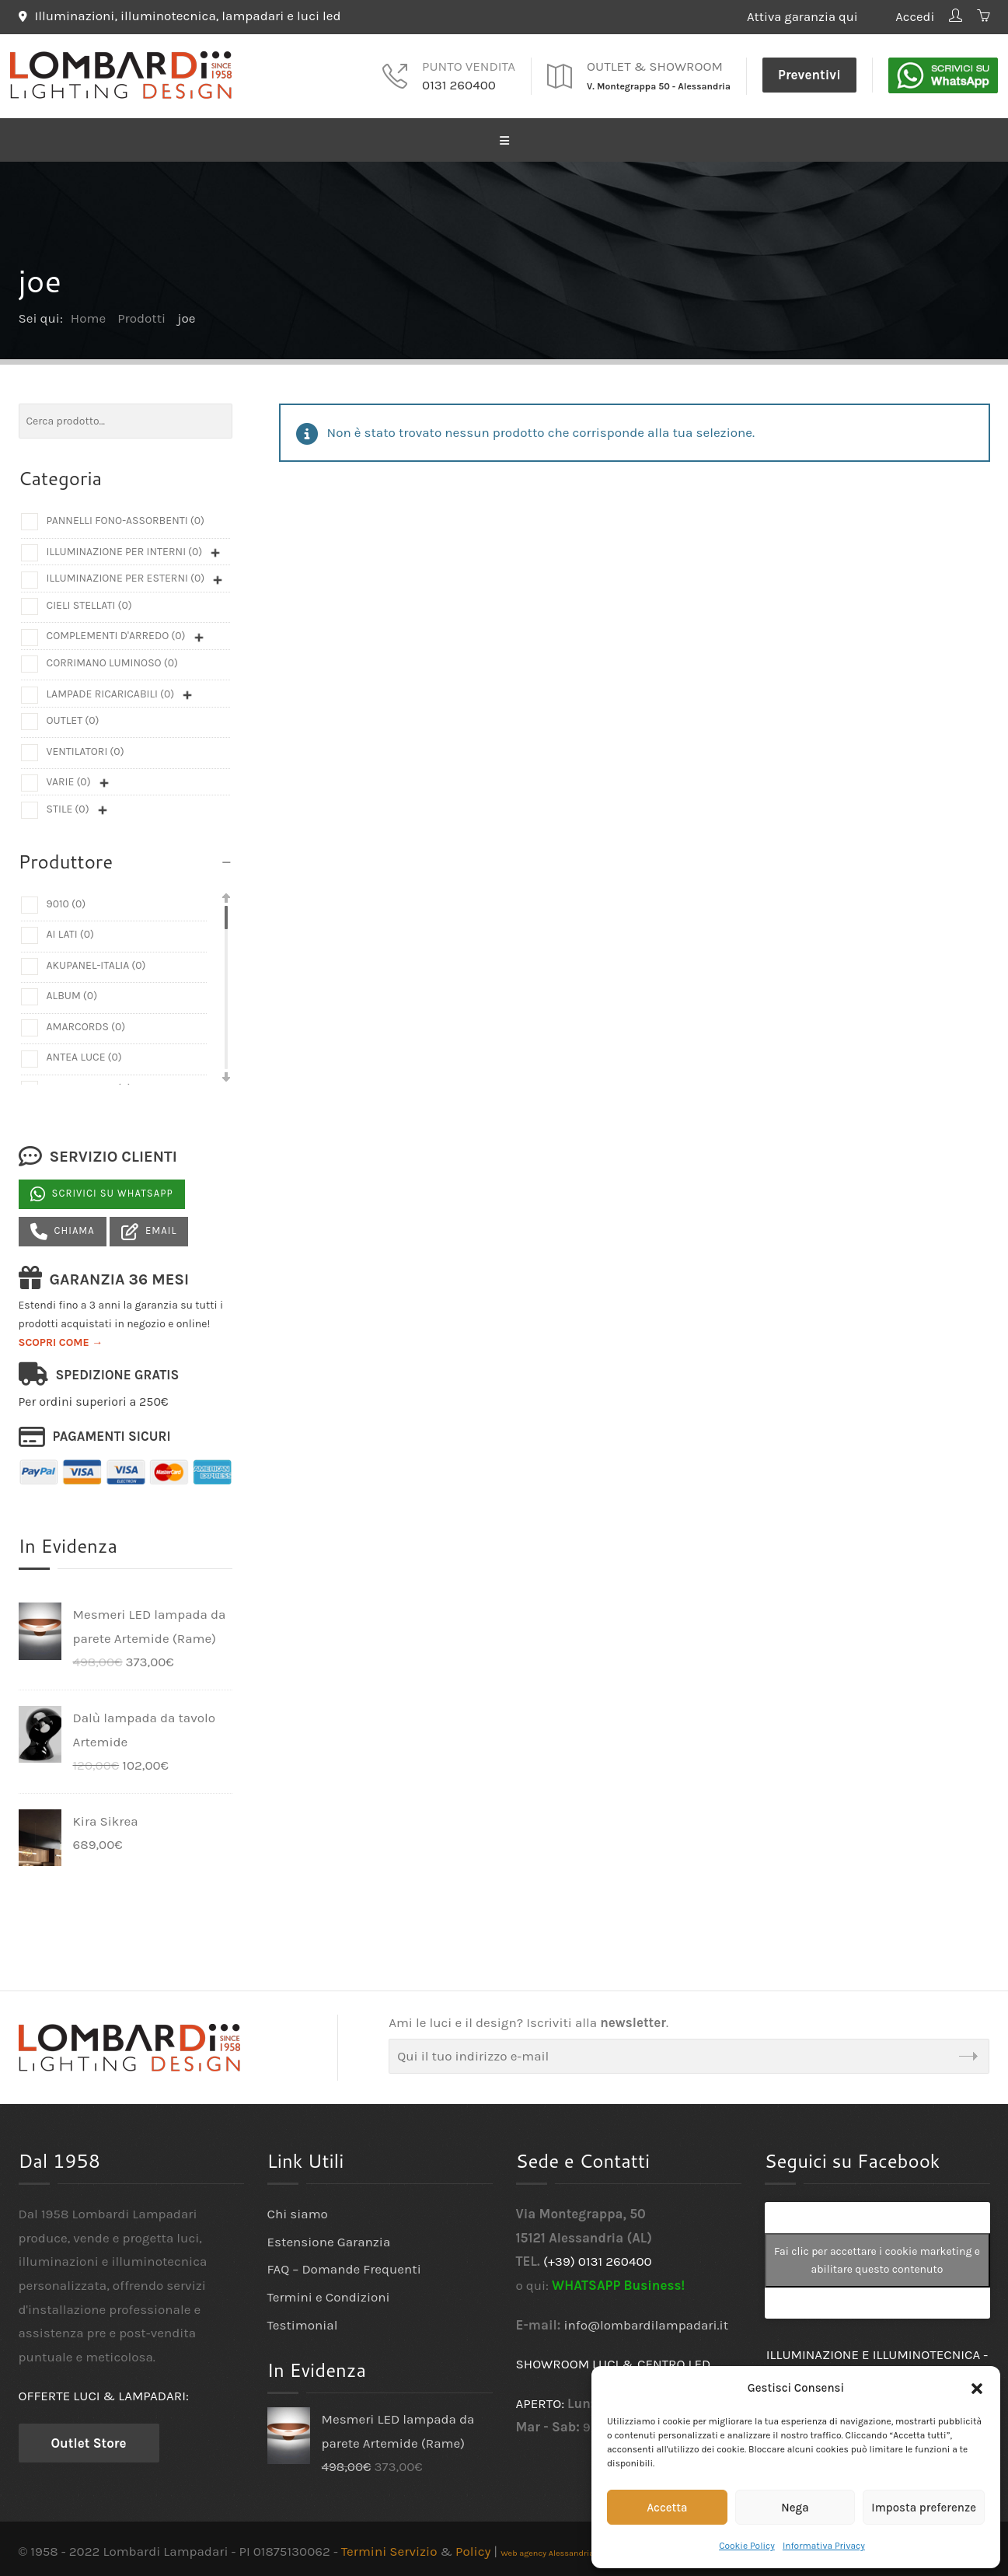 This screenshot has width=1008, height=2576. I want to click on Informativa Privacy, so click(824, 2545).